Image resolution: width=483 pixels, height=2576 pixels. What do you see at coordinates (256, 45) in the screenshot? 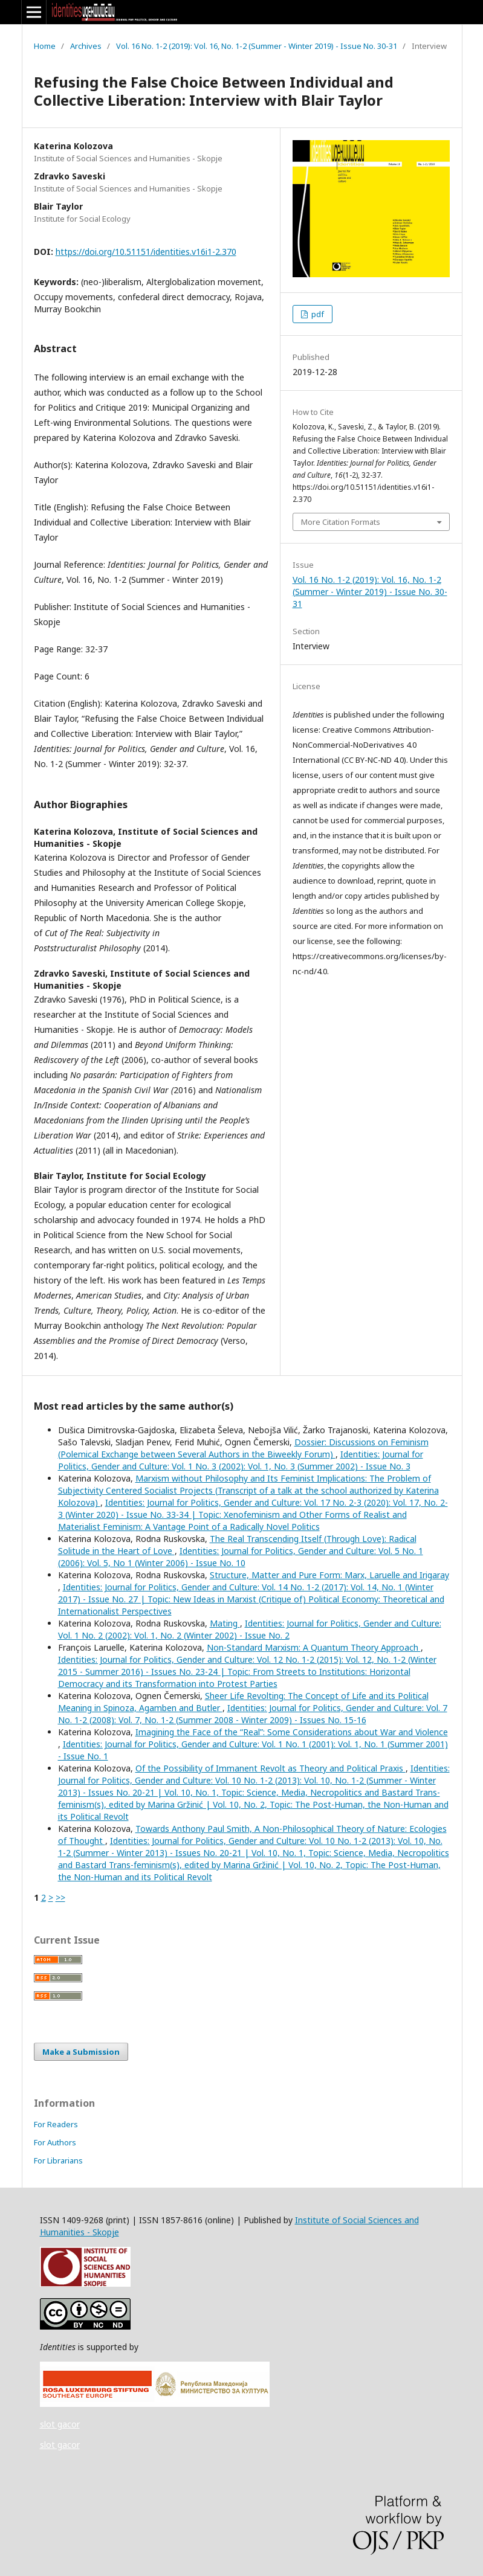
I see `Vol. 16 No. 1-2 (2019): Vol. 16, No. 1-2 (Summer - Winter 2019) - Issue No. 30-31` at bounding box center [256, 45].